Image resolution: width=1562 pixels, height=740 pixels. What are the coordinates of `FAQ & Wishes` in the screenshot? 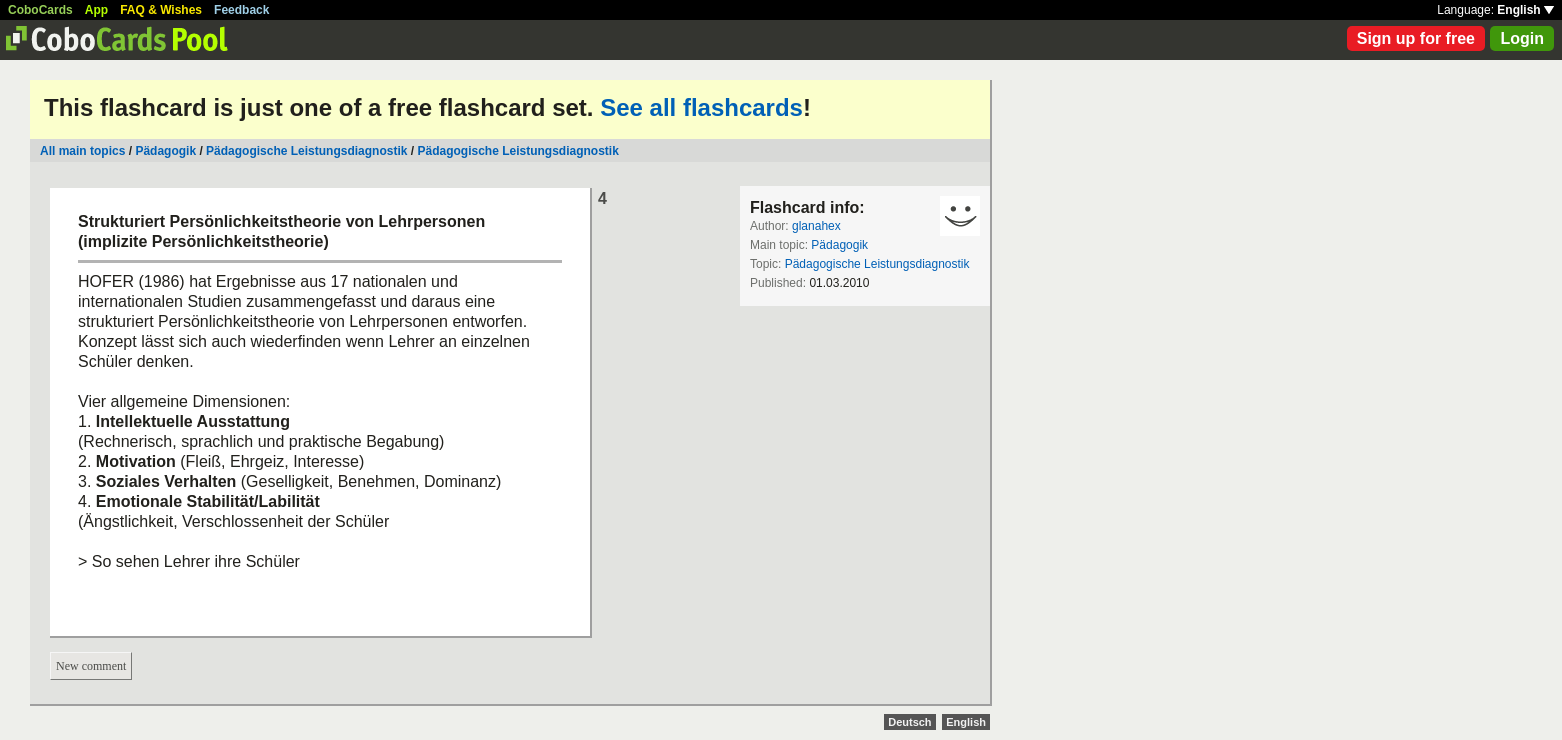 It's located at (161, 10).